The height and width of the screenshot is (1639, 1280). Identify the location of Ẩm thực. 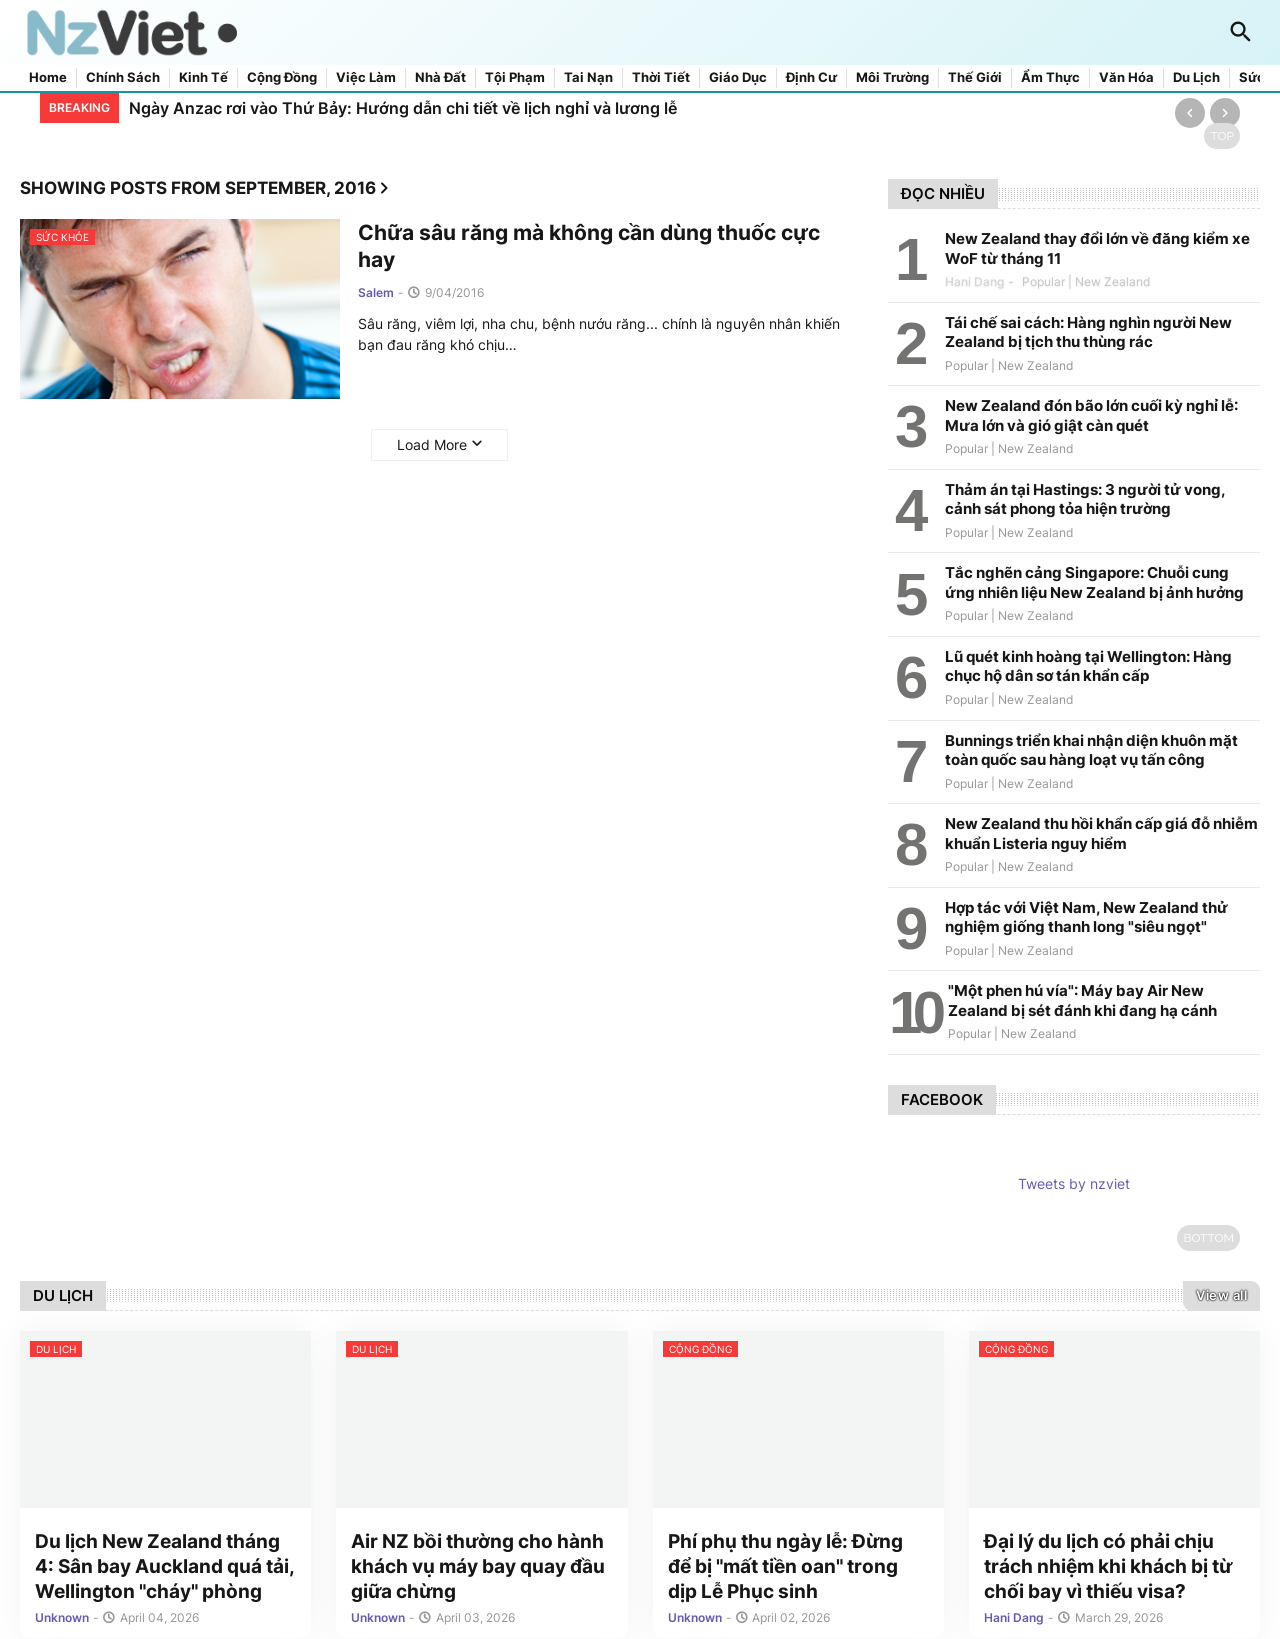
(1050, 77).